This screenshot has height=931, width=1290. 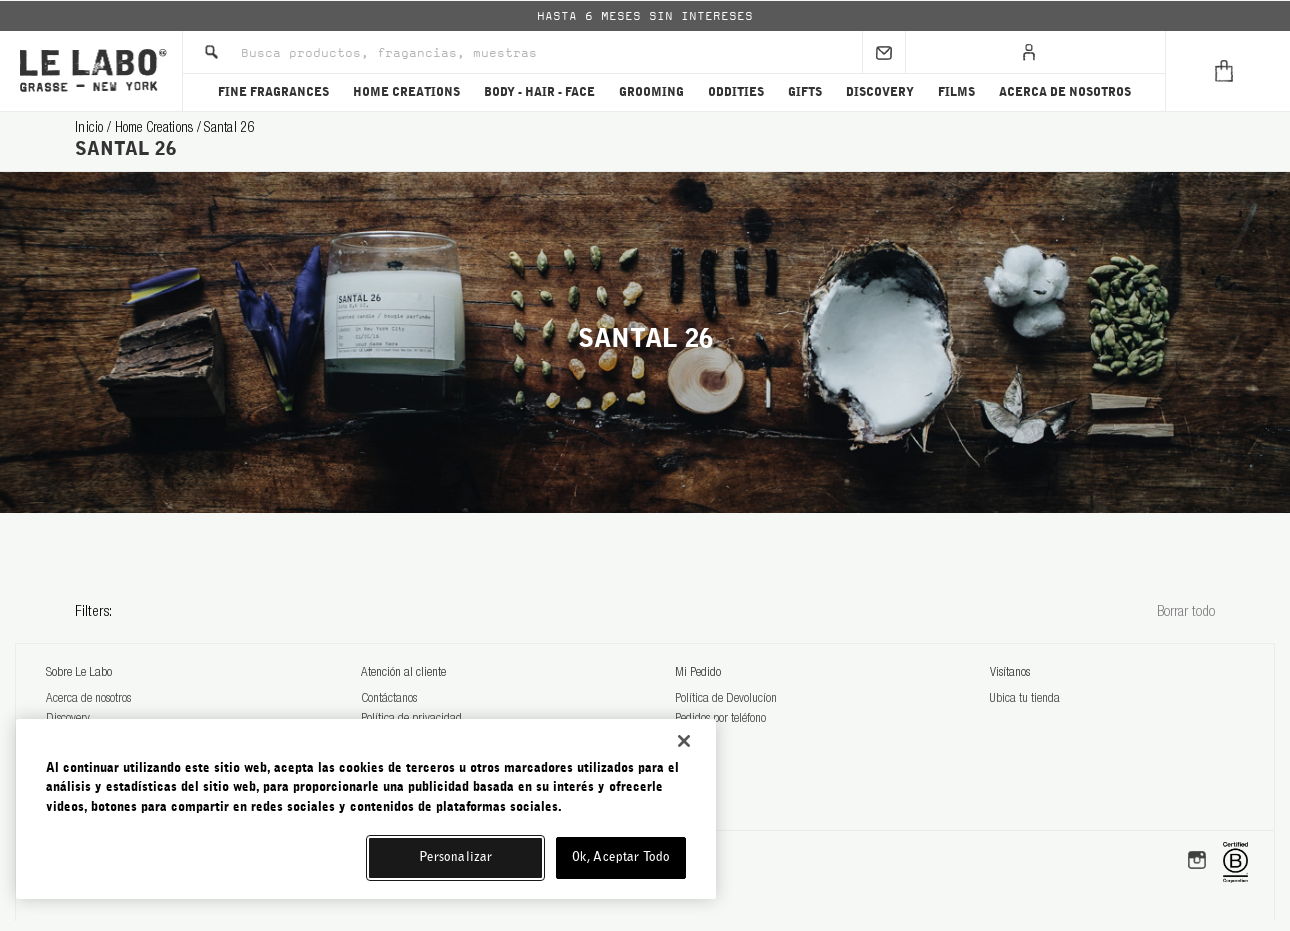 I want to click on Ubica tu tienda, so click(x=1025, y=699).